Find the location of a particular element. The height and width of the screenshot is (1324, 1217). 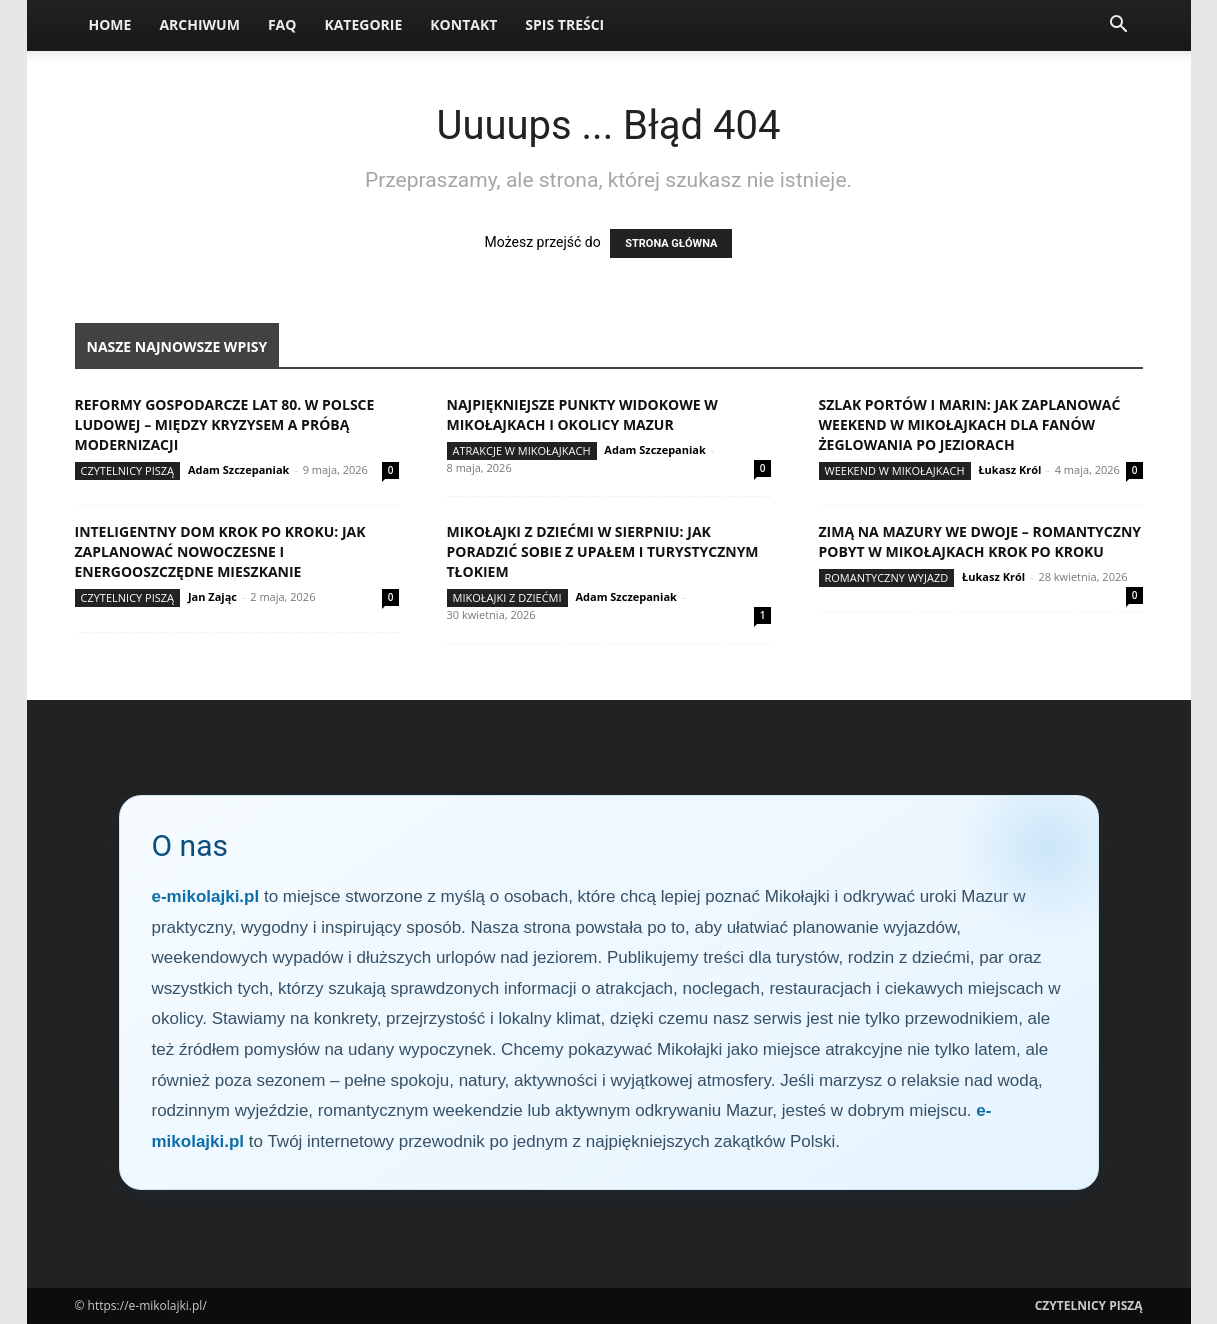

Inteligentny dom krok po kroku: jak zaplanować nowoczesne i energooszczędne mieszkanie is located at coordinates (220, 551).